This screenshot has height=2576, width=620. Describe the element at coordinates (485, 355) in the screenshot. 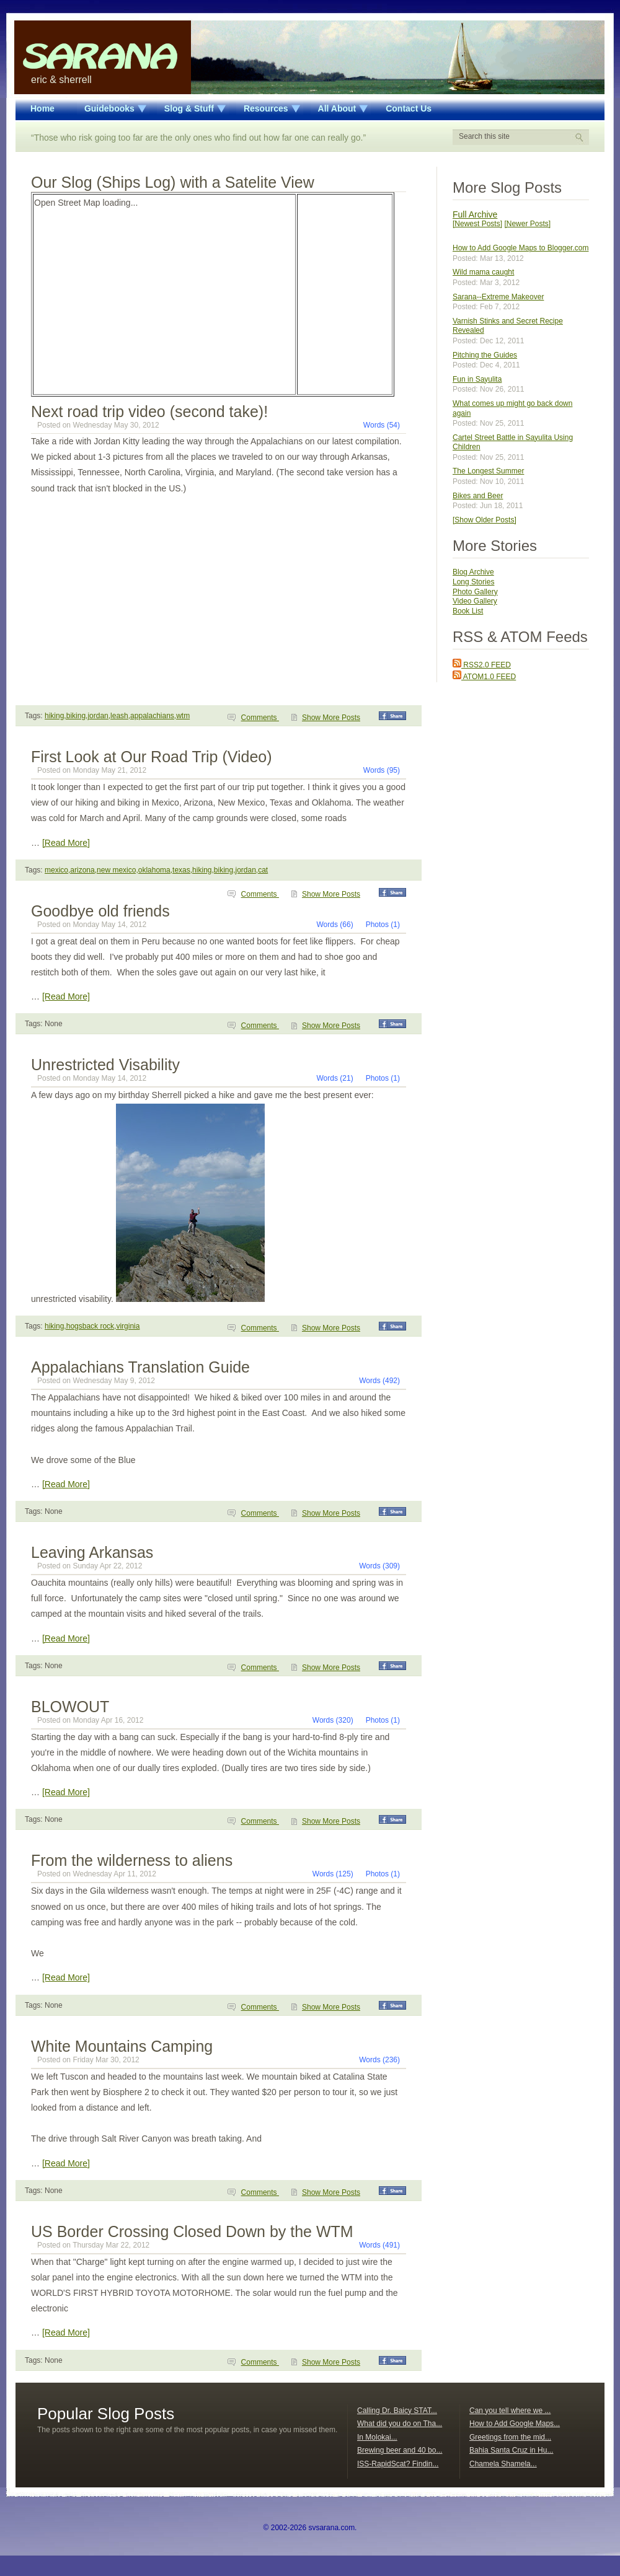

I see `Pitching the Guides` at that location.